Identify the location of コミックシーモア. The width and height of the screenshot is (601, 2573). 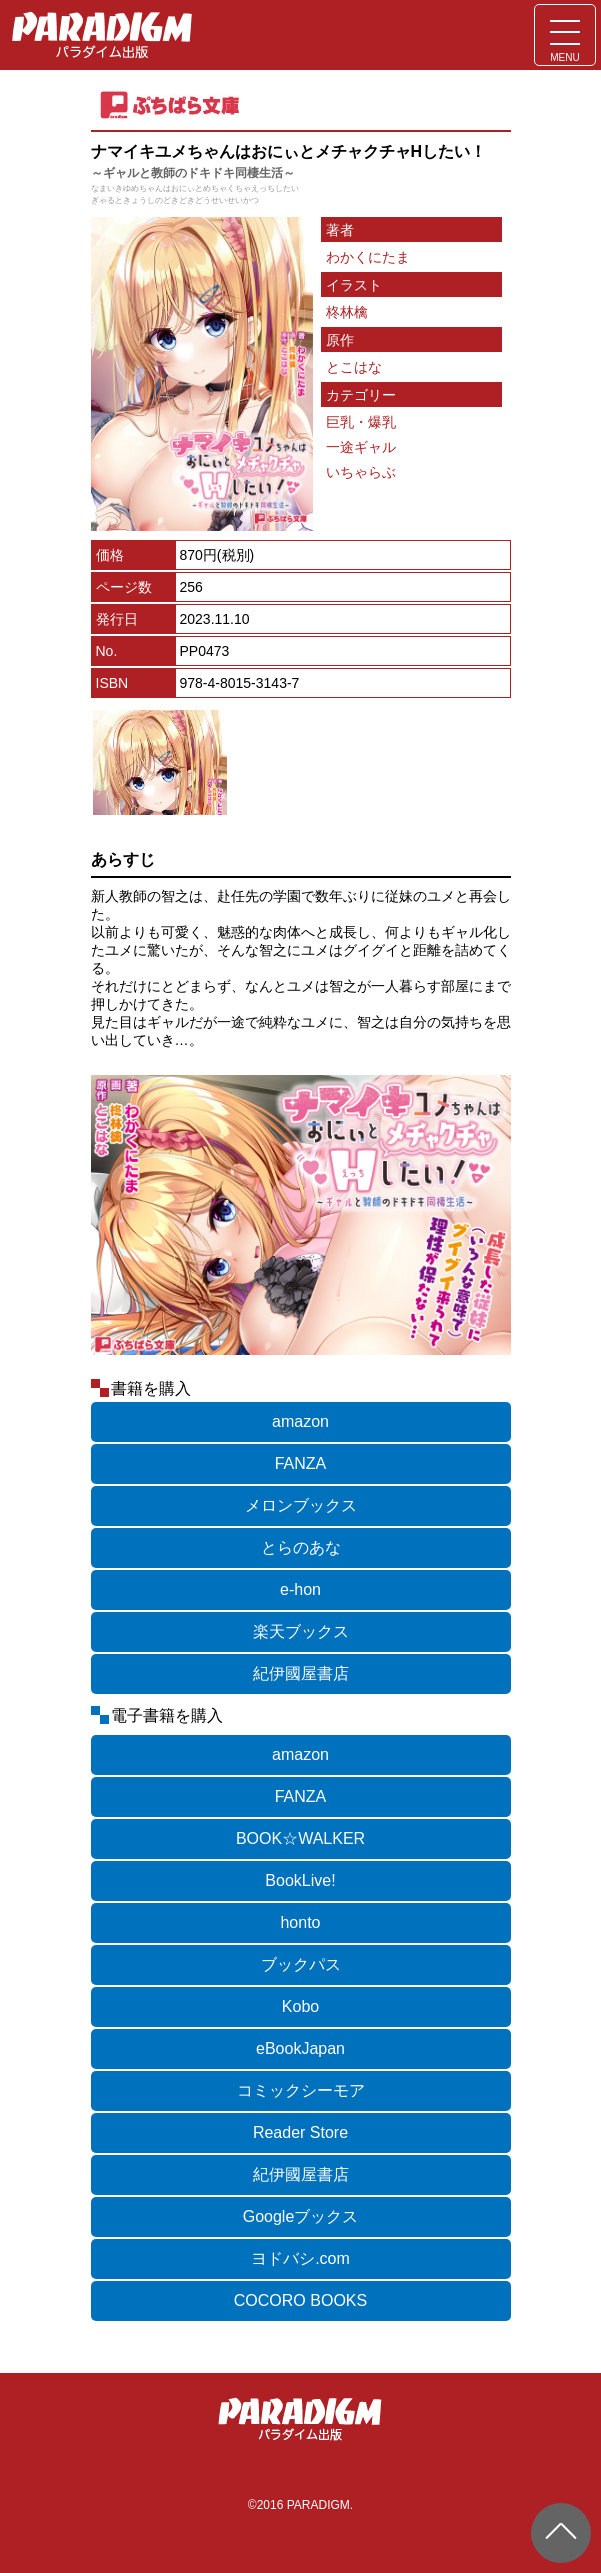
(301, 2090).